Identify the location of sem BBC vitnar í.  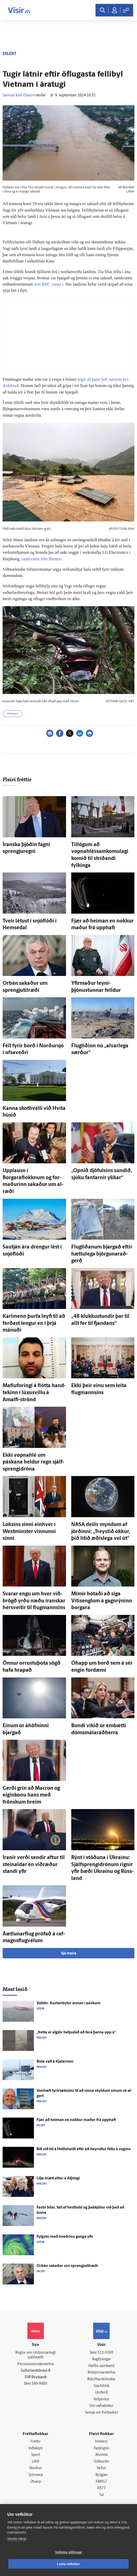
(48, 284).